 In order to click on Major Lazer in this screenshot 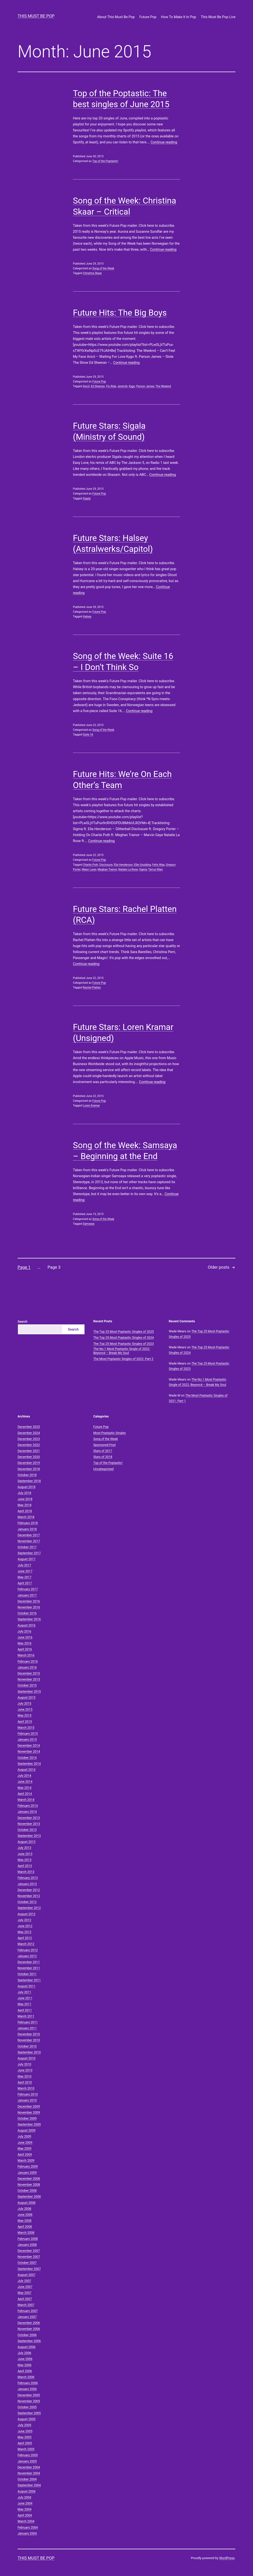, I will do `click(89, 869)`.